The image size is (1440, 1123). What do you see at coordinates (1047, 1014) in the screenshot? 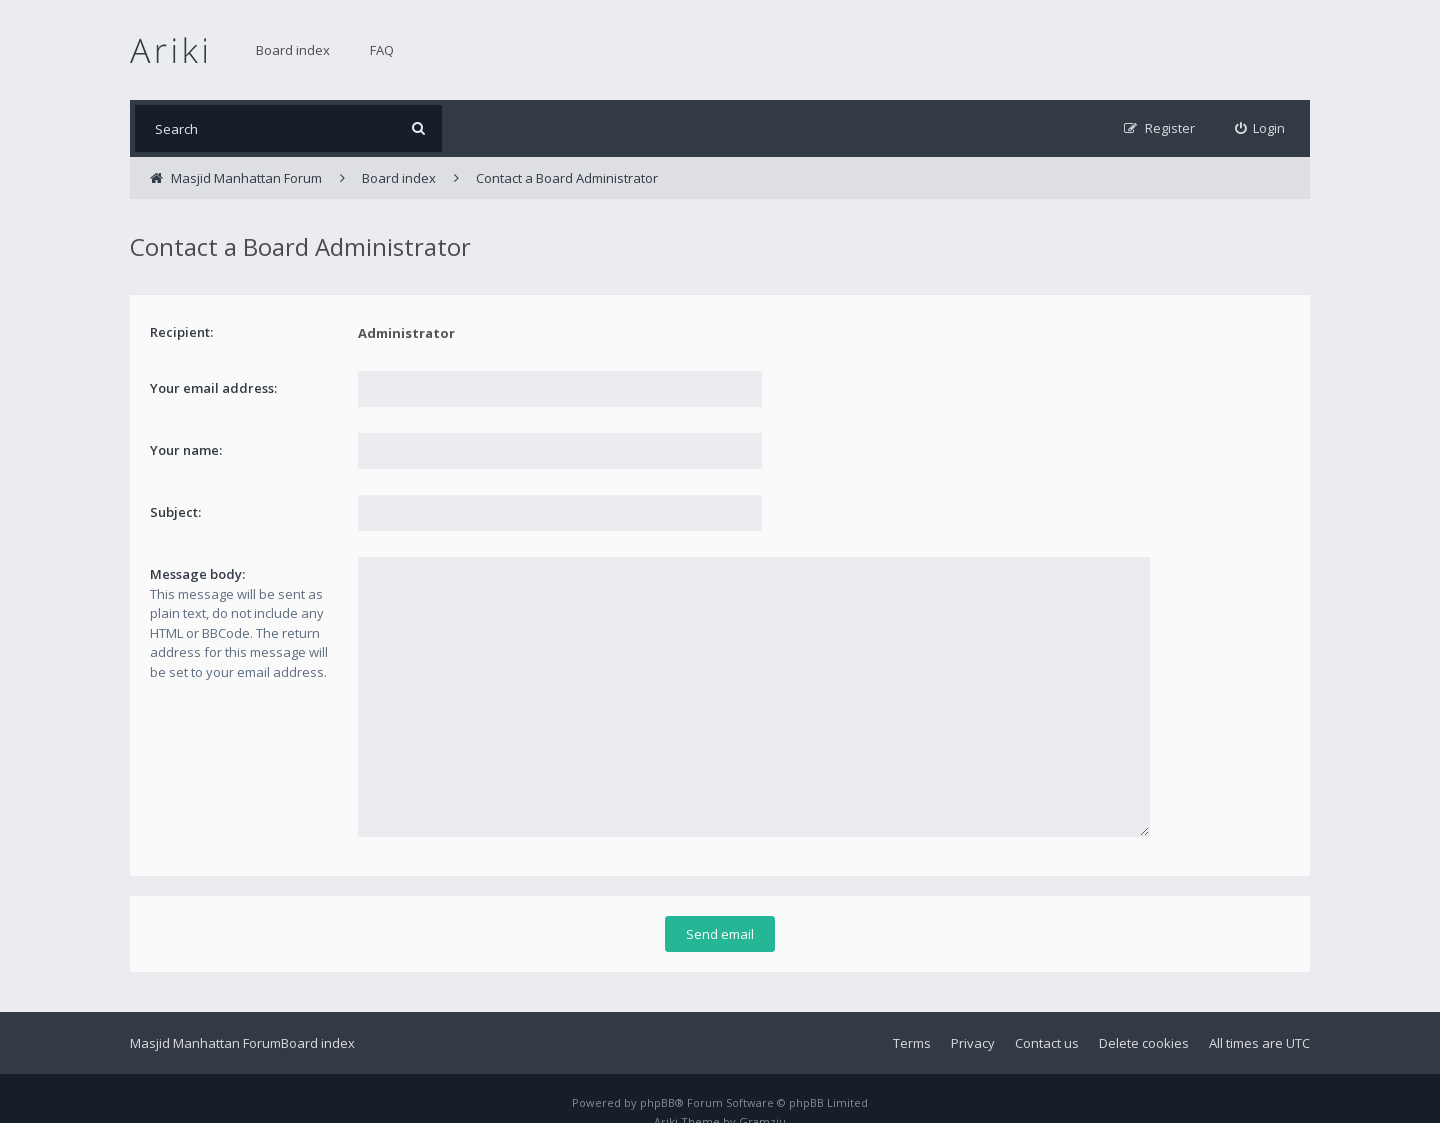
I see `Contact us [menuitem]` at bounding box center [1047, 1014].